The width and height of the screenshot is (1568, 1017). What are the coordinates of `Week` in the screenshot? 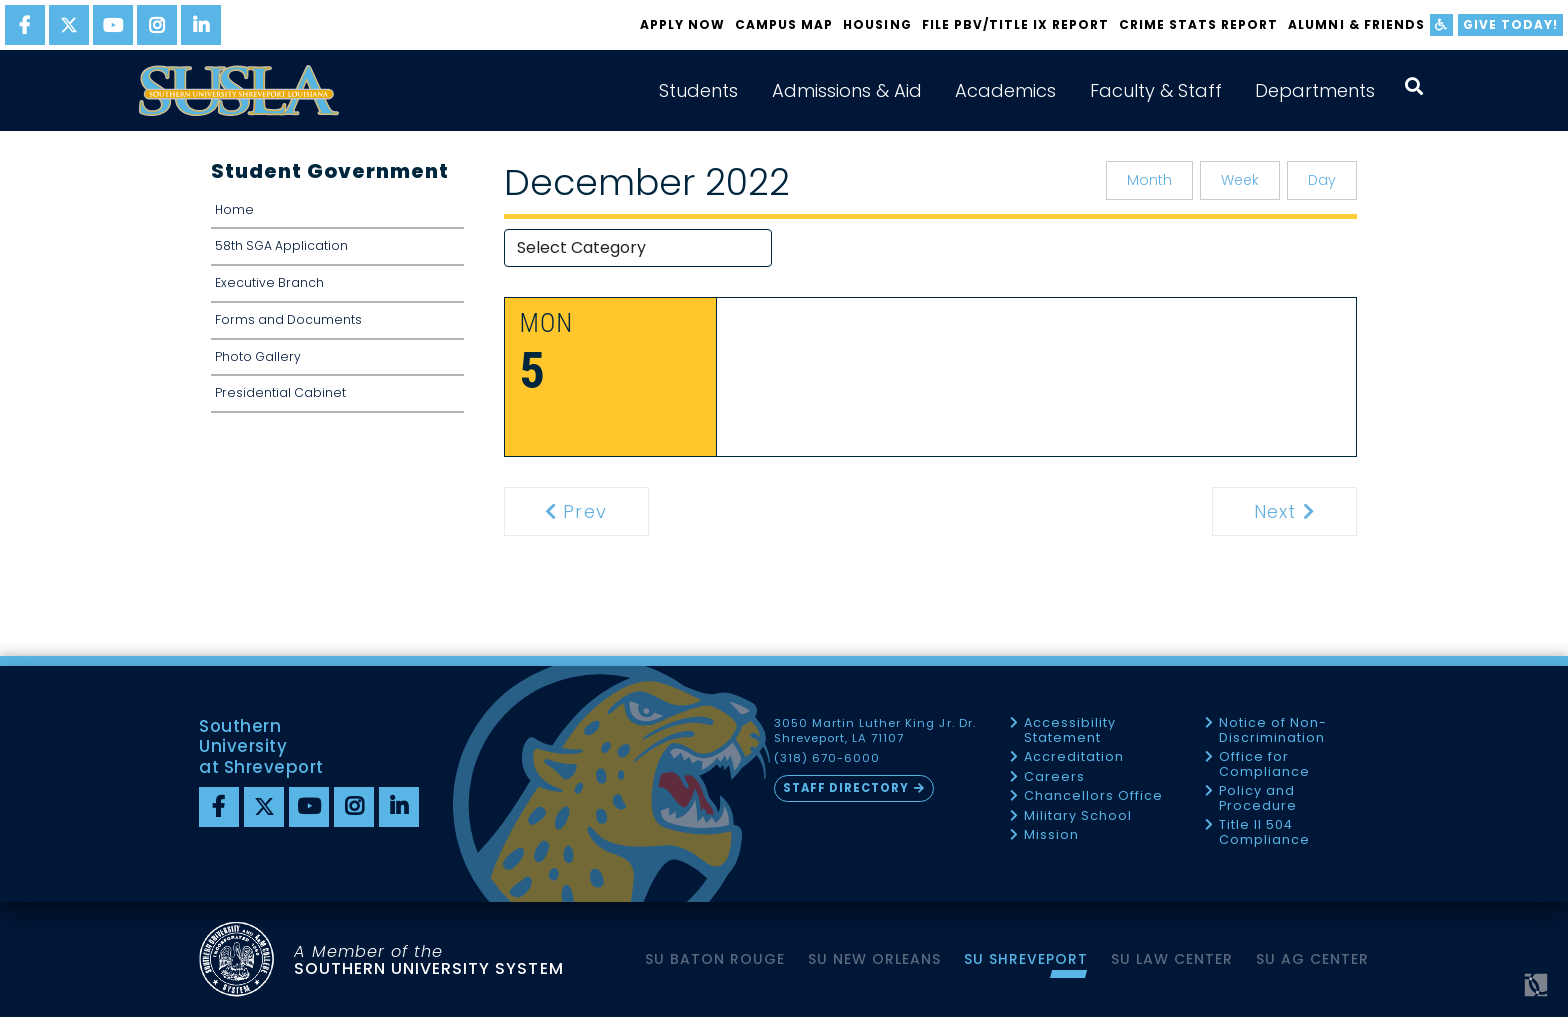 It's located at (1240, 180).